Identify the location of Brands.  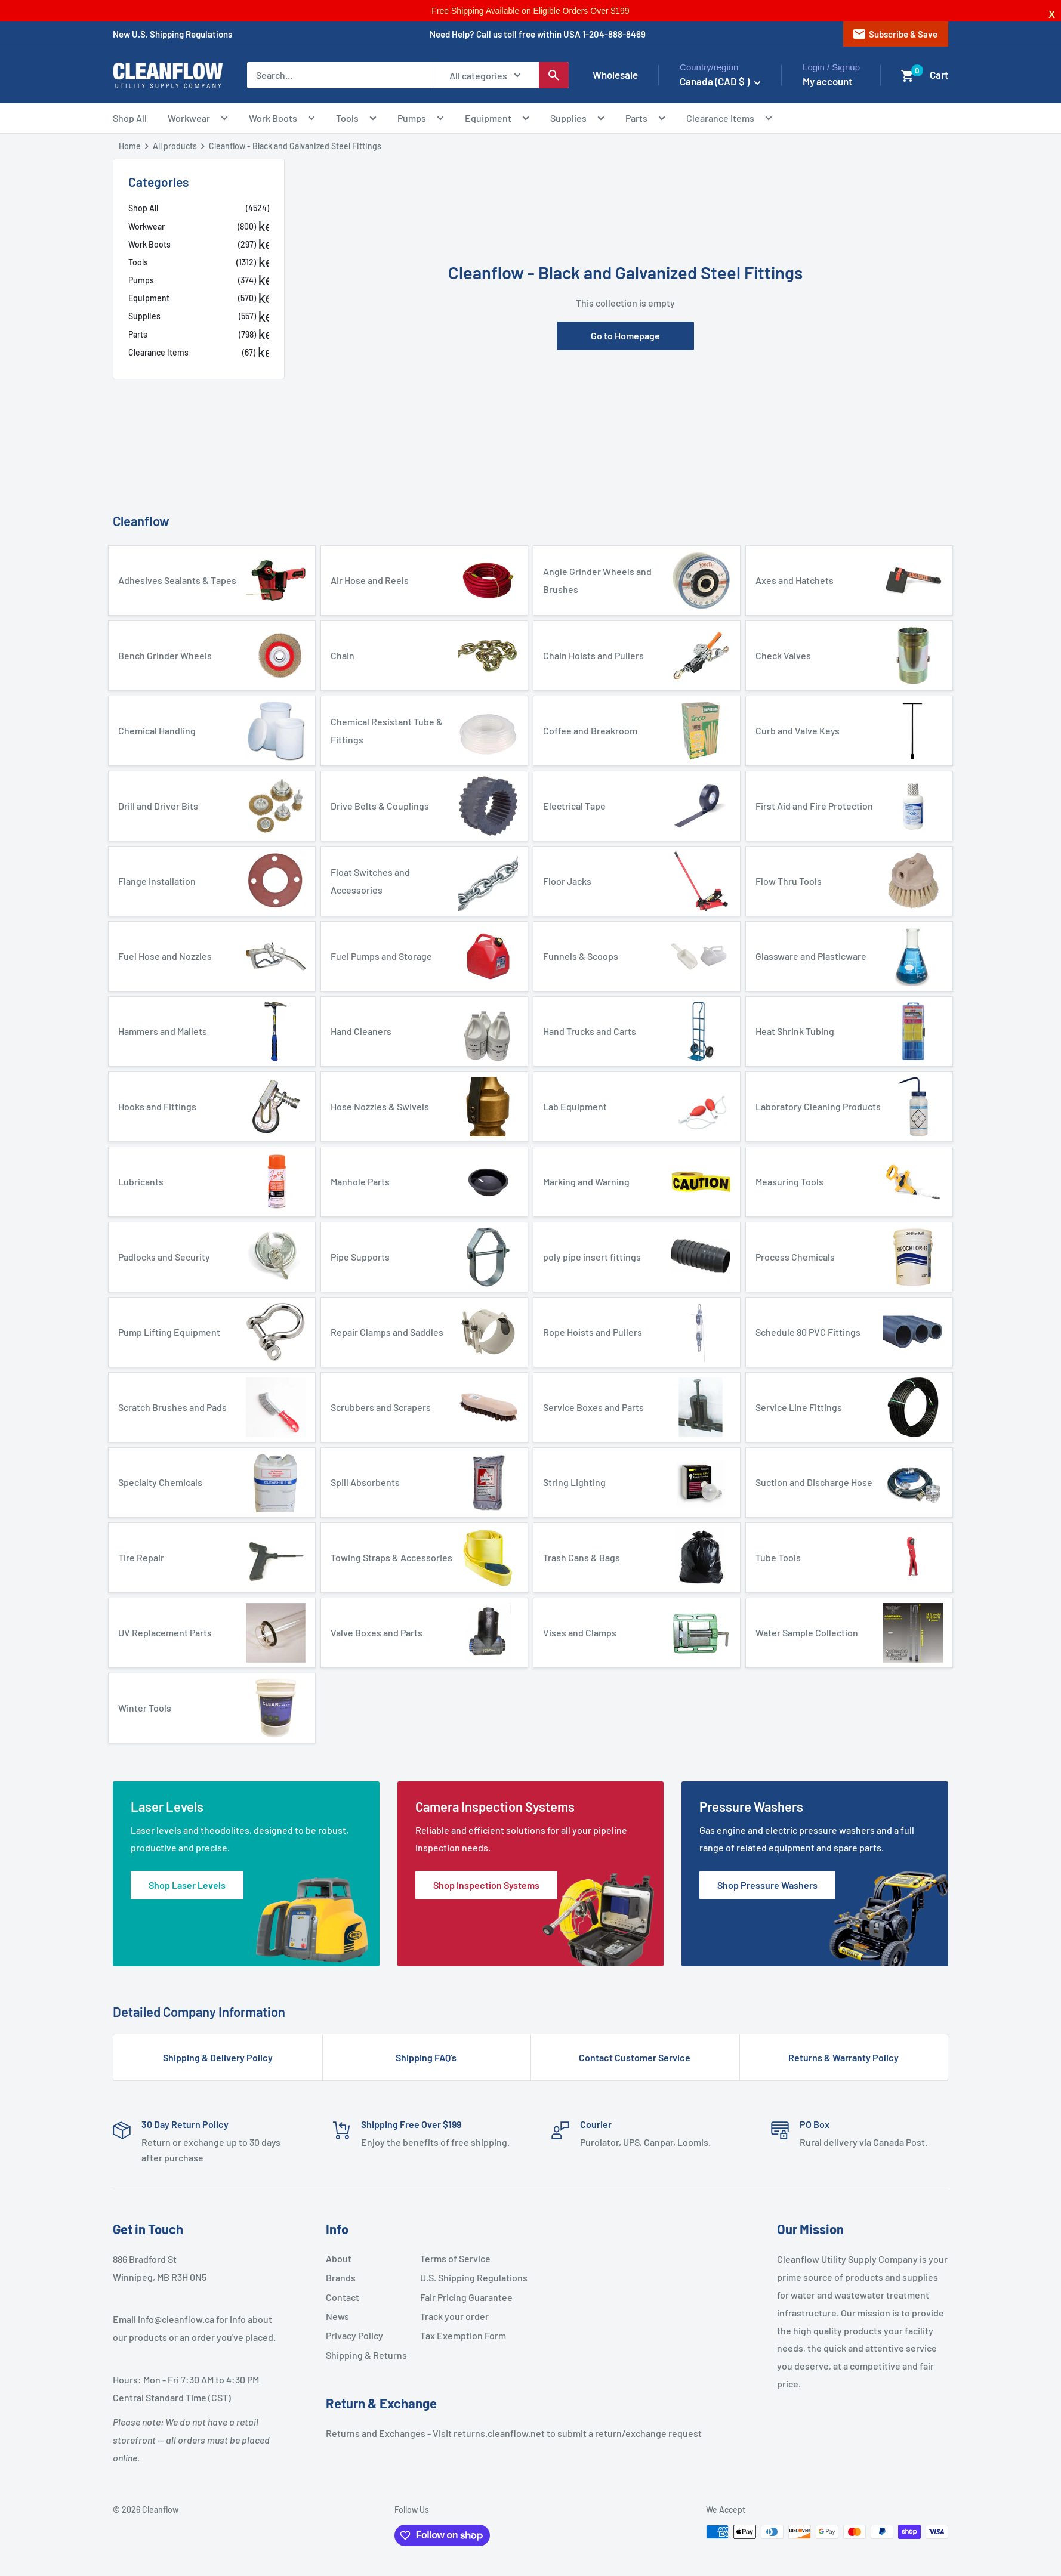
(341, 2277).